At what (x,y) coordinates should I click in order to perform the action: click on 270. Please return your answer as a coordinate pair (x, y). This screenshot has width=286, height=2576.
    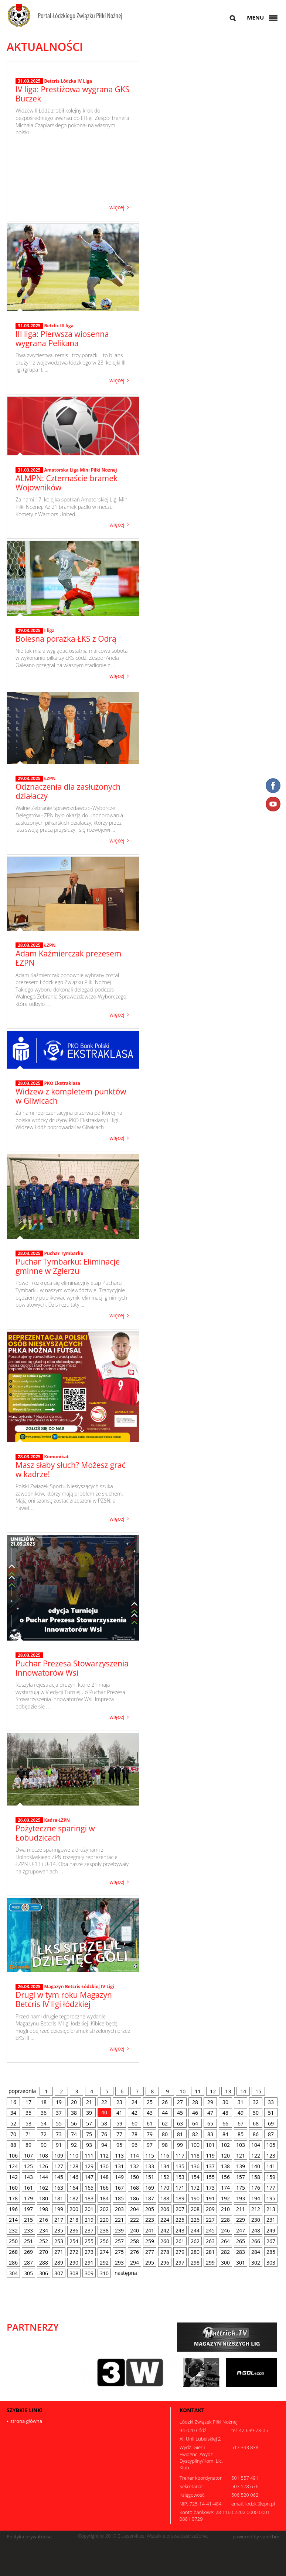
    Looking at the image, I should click on (43, 2251).